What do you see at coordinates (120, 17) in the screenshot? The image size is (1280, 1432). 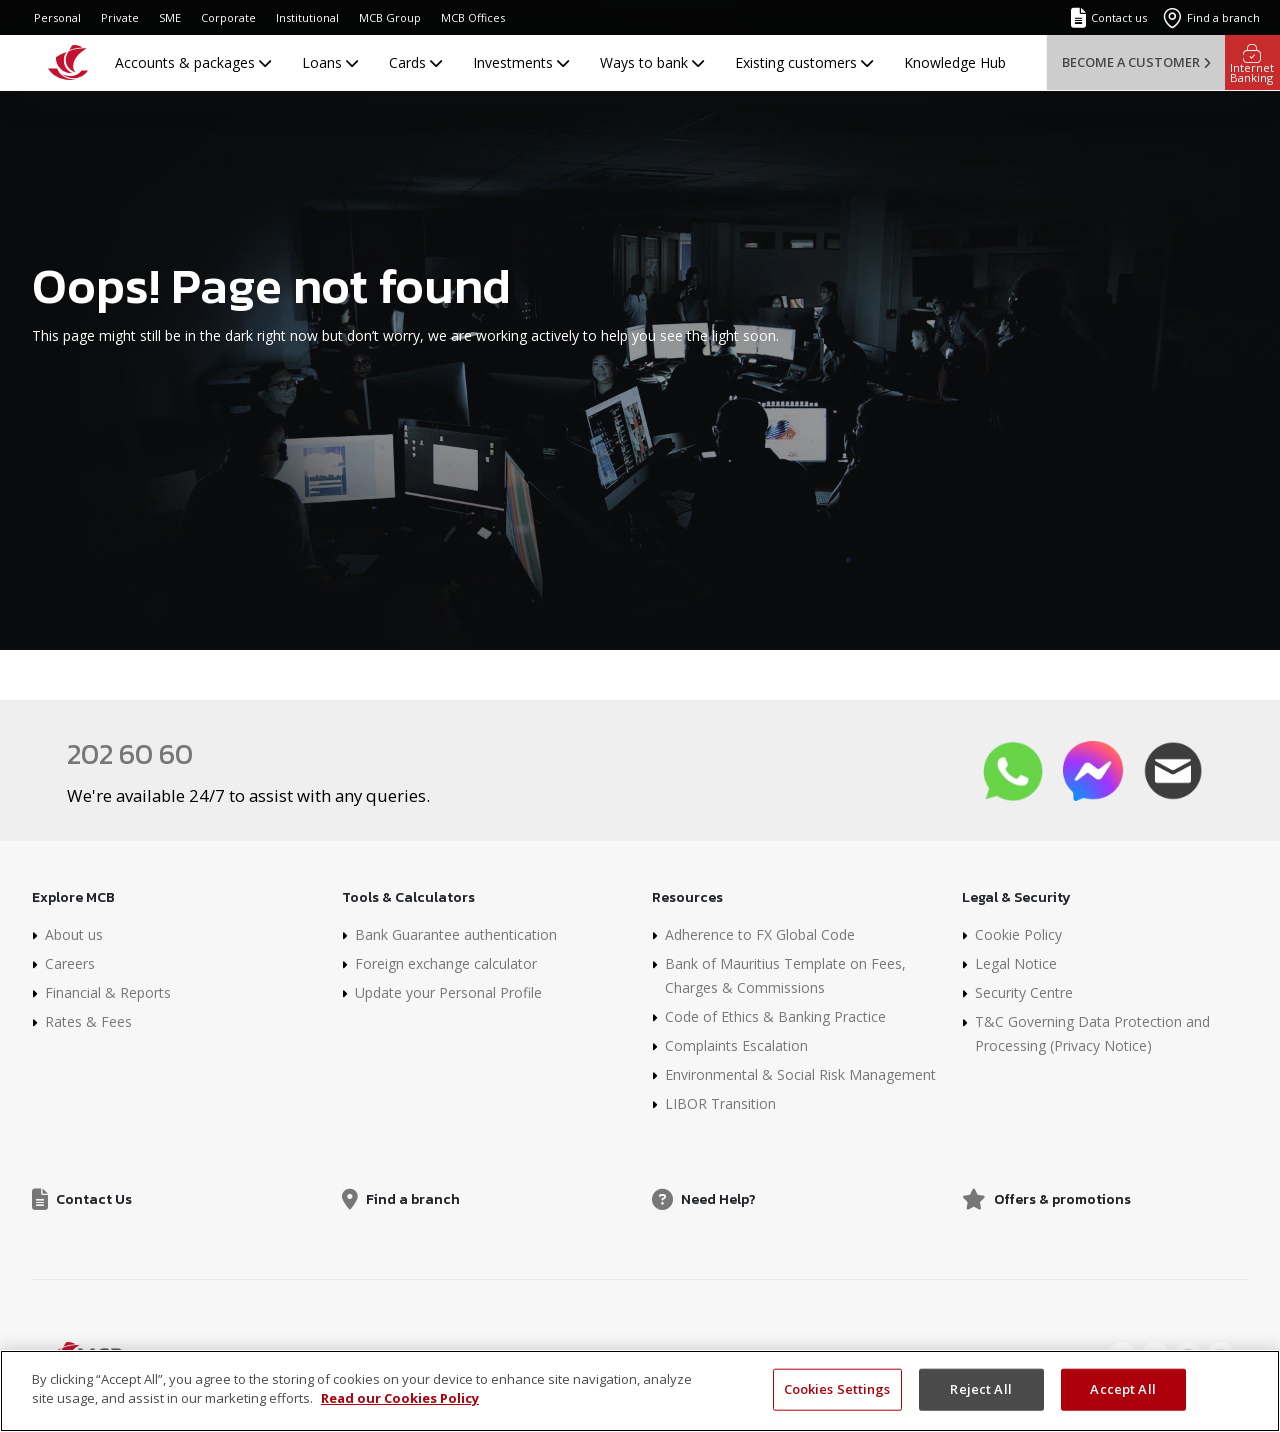 I see `Private` at bounding box center [120, 17].